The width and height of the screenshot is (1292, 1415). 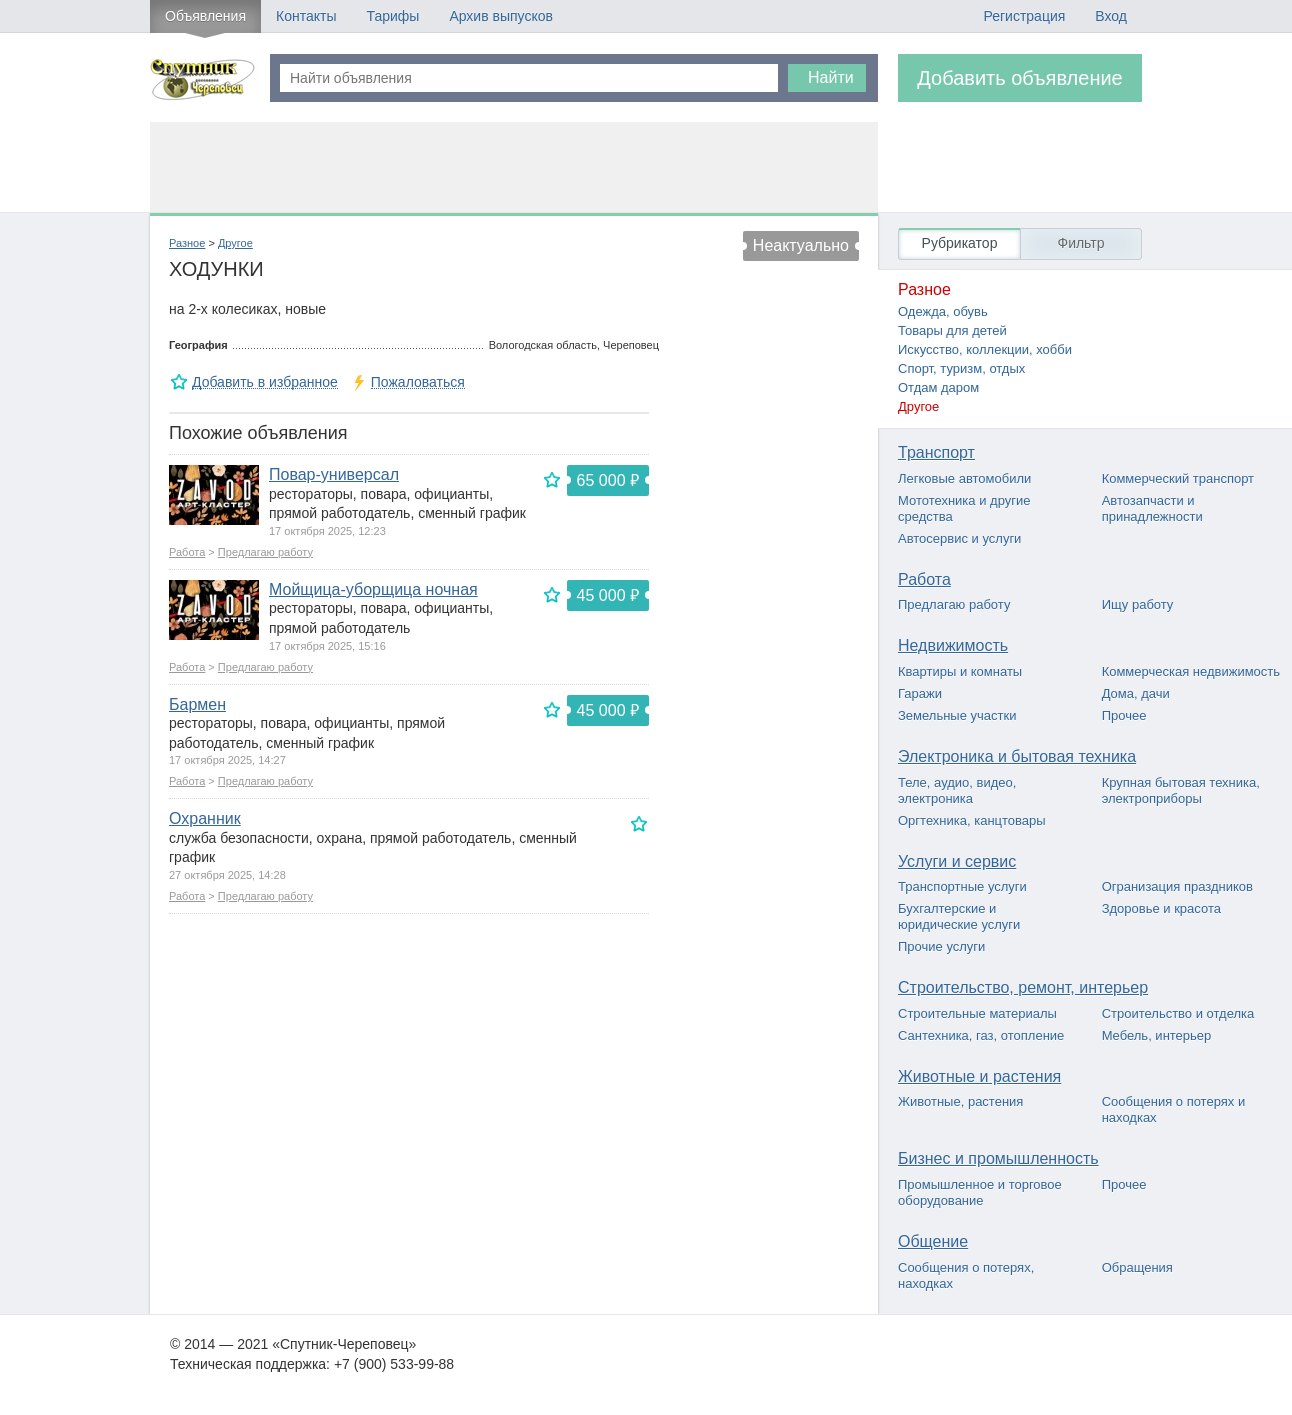 I want to click on Разное, so click(x=187, y=243).